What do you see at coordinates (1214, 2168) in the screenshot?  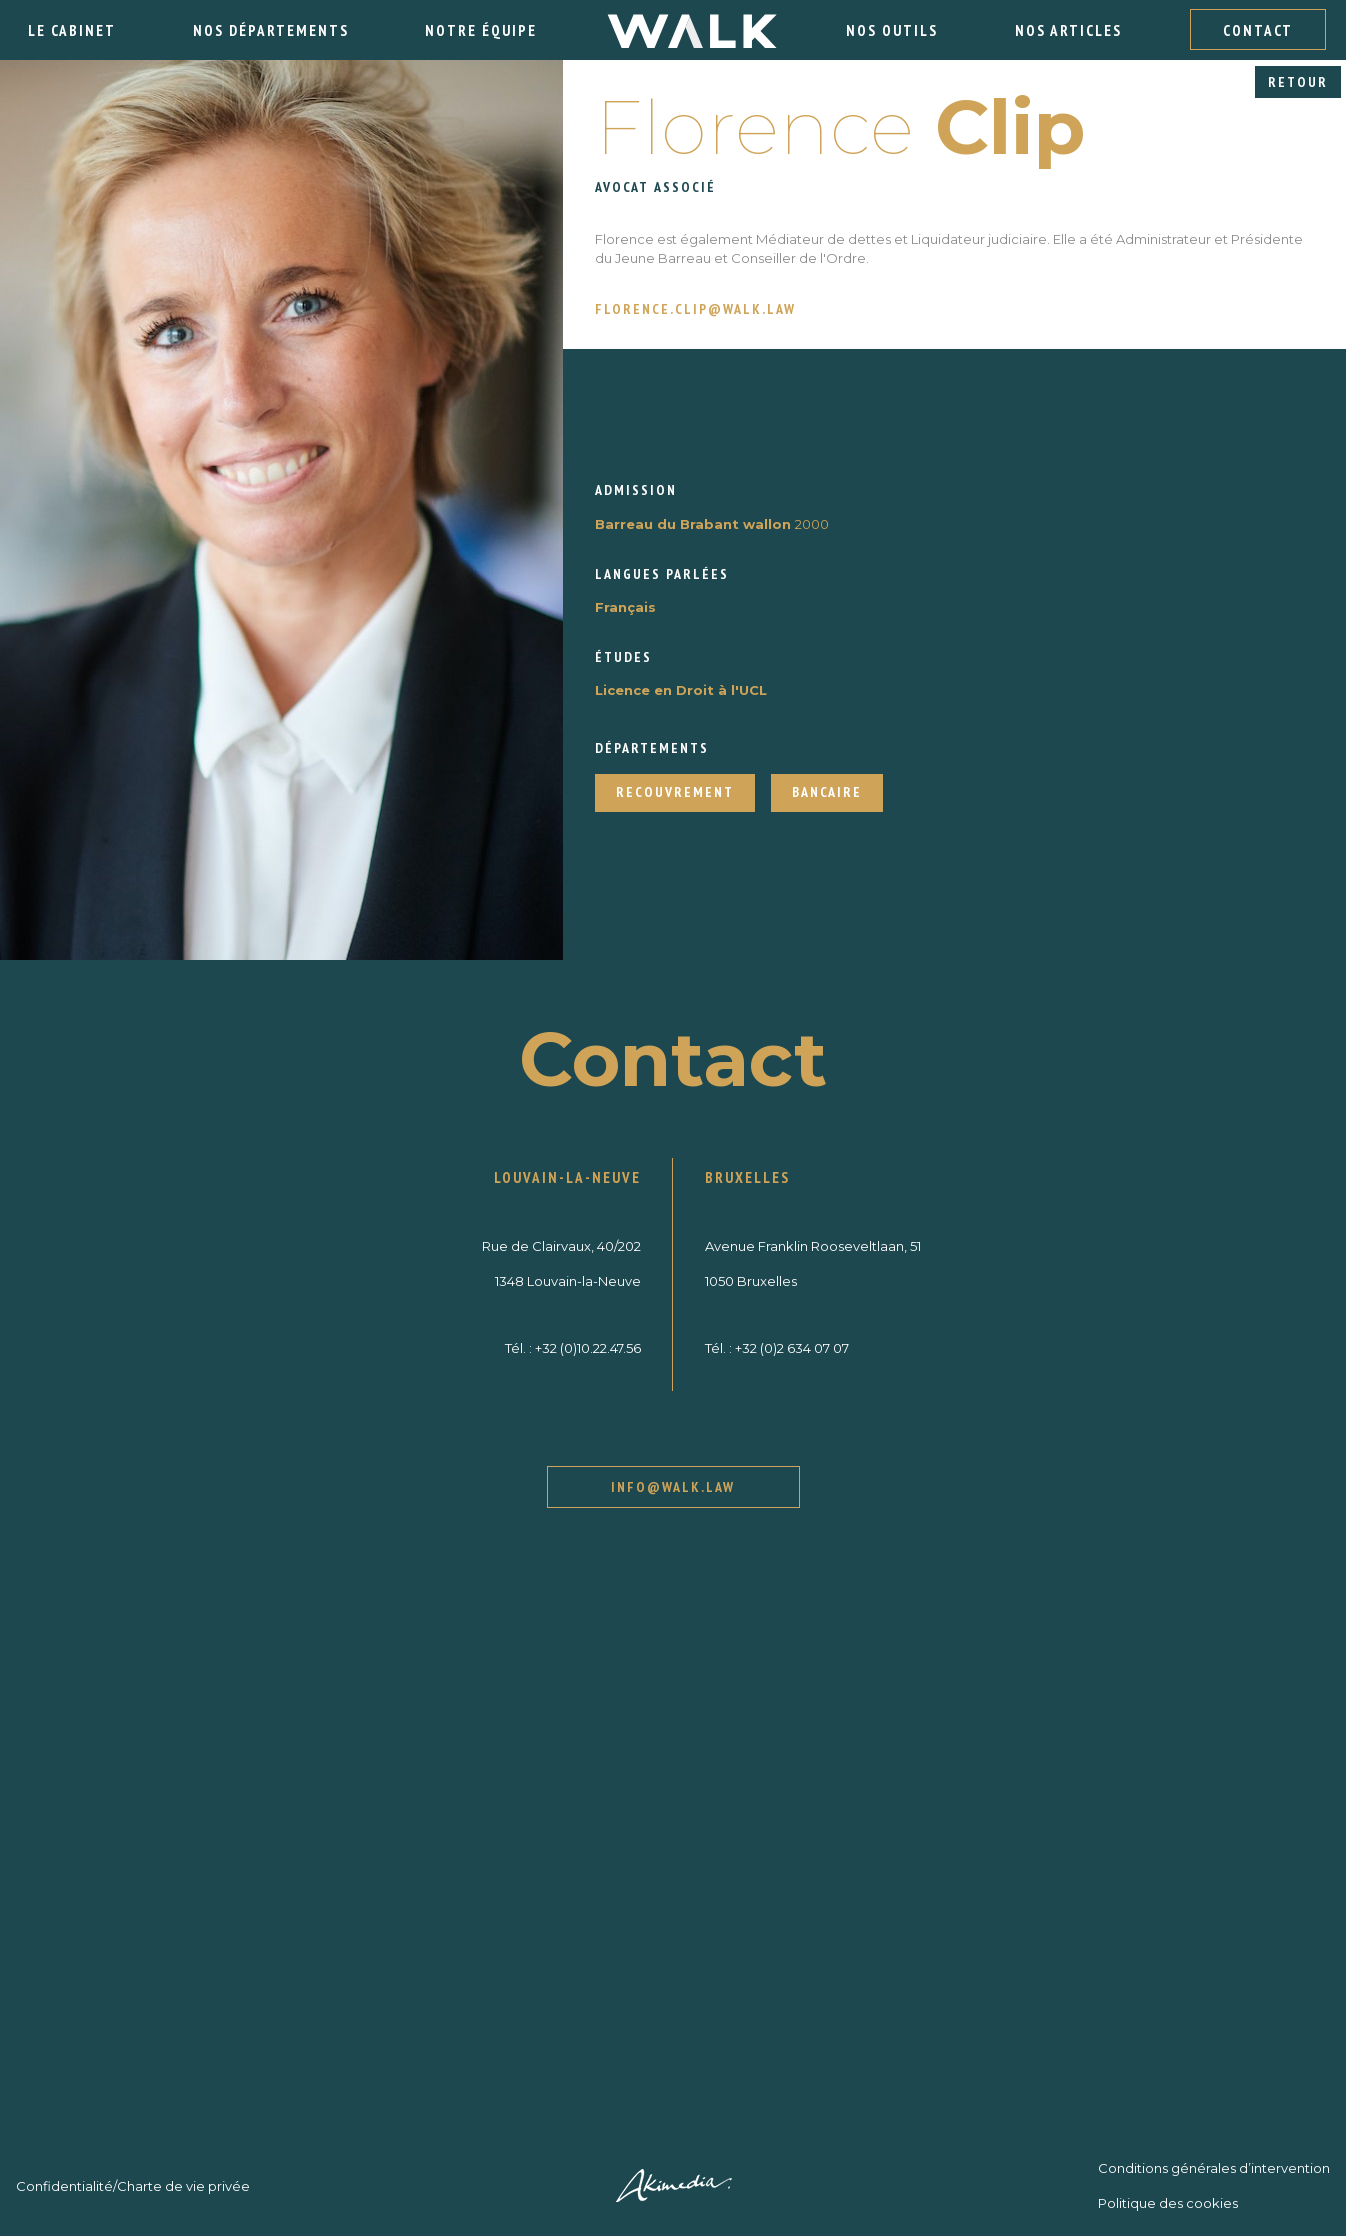 I see `Conditions générales d’intervention` at bounding box center [1214, 2168].